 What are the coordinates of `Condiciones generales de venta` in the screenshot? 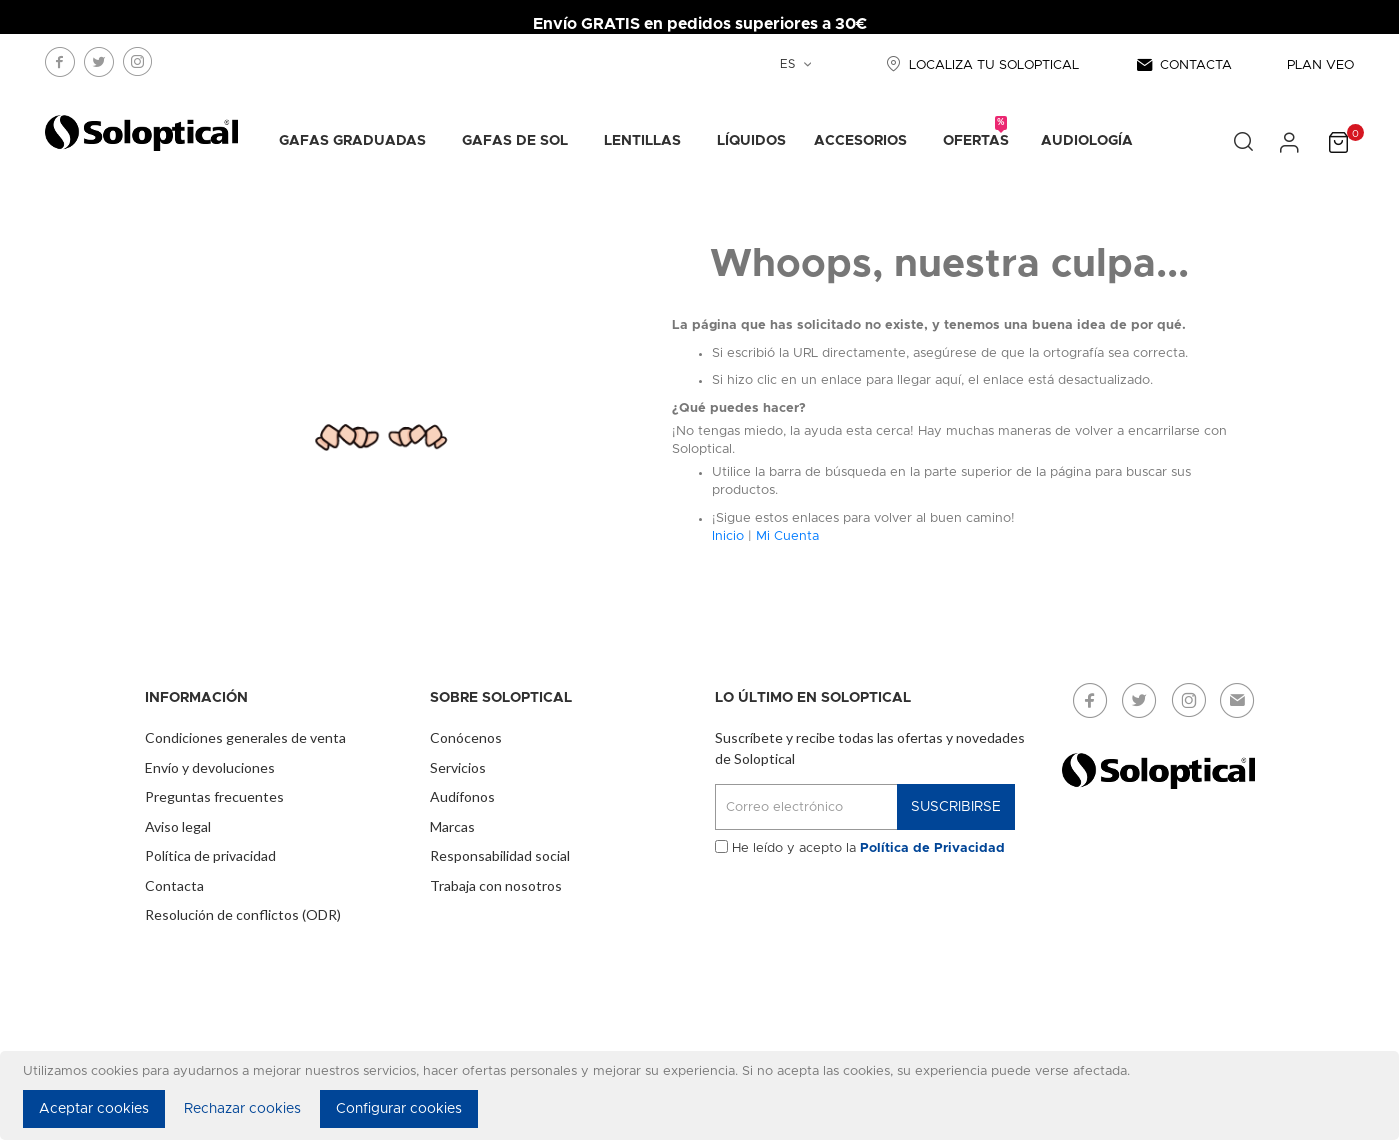 It's located at (245, 737).